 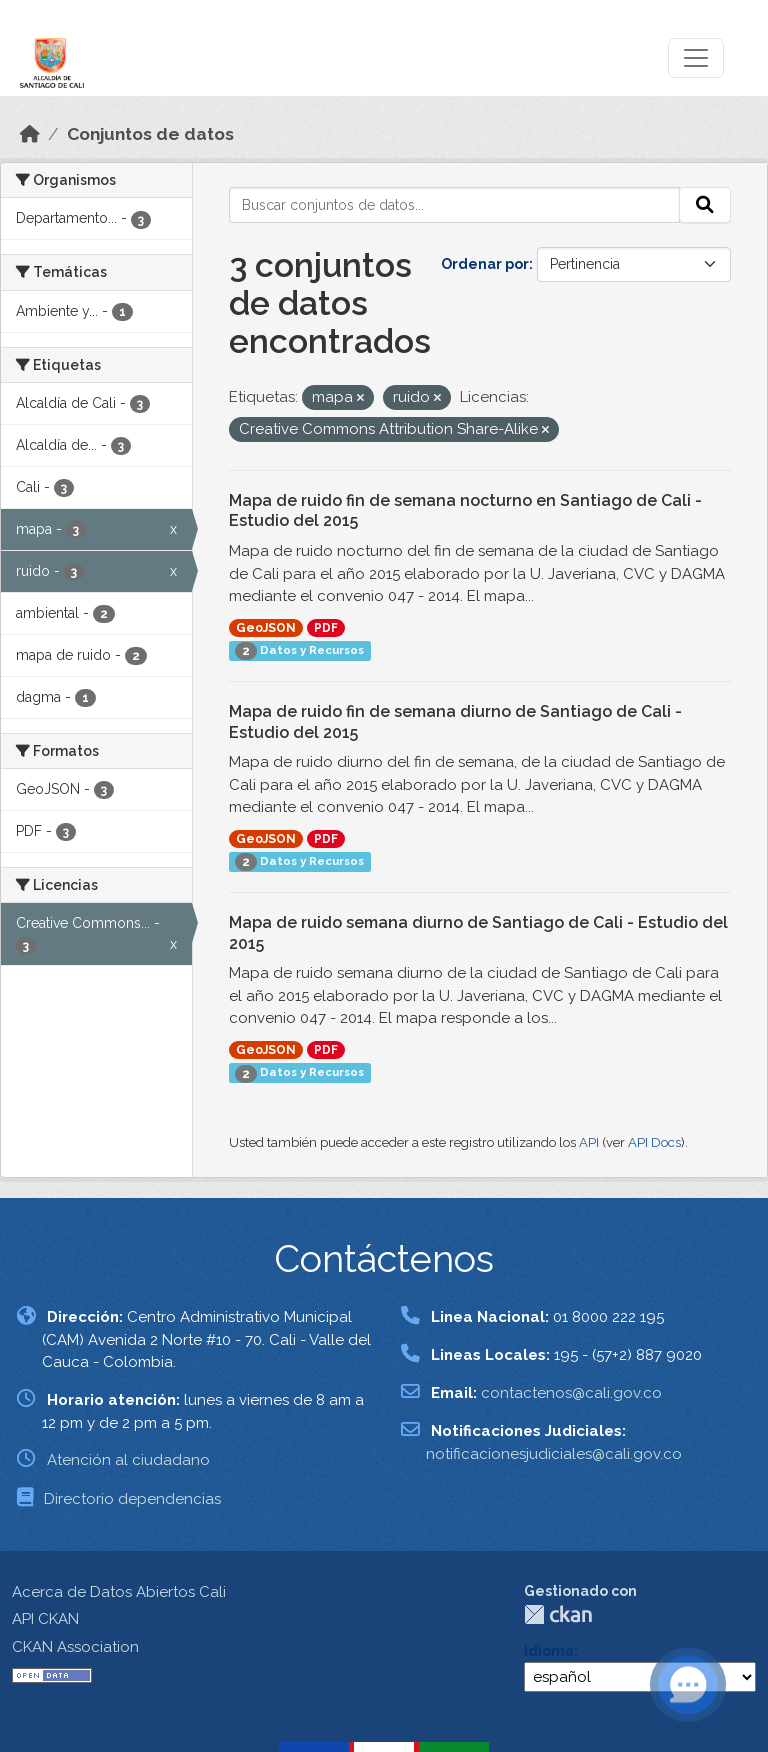 What do you see at coordinates (705, 205) in the screenshot?
I see `[Enviar]` at bounding box center [705, 205].